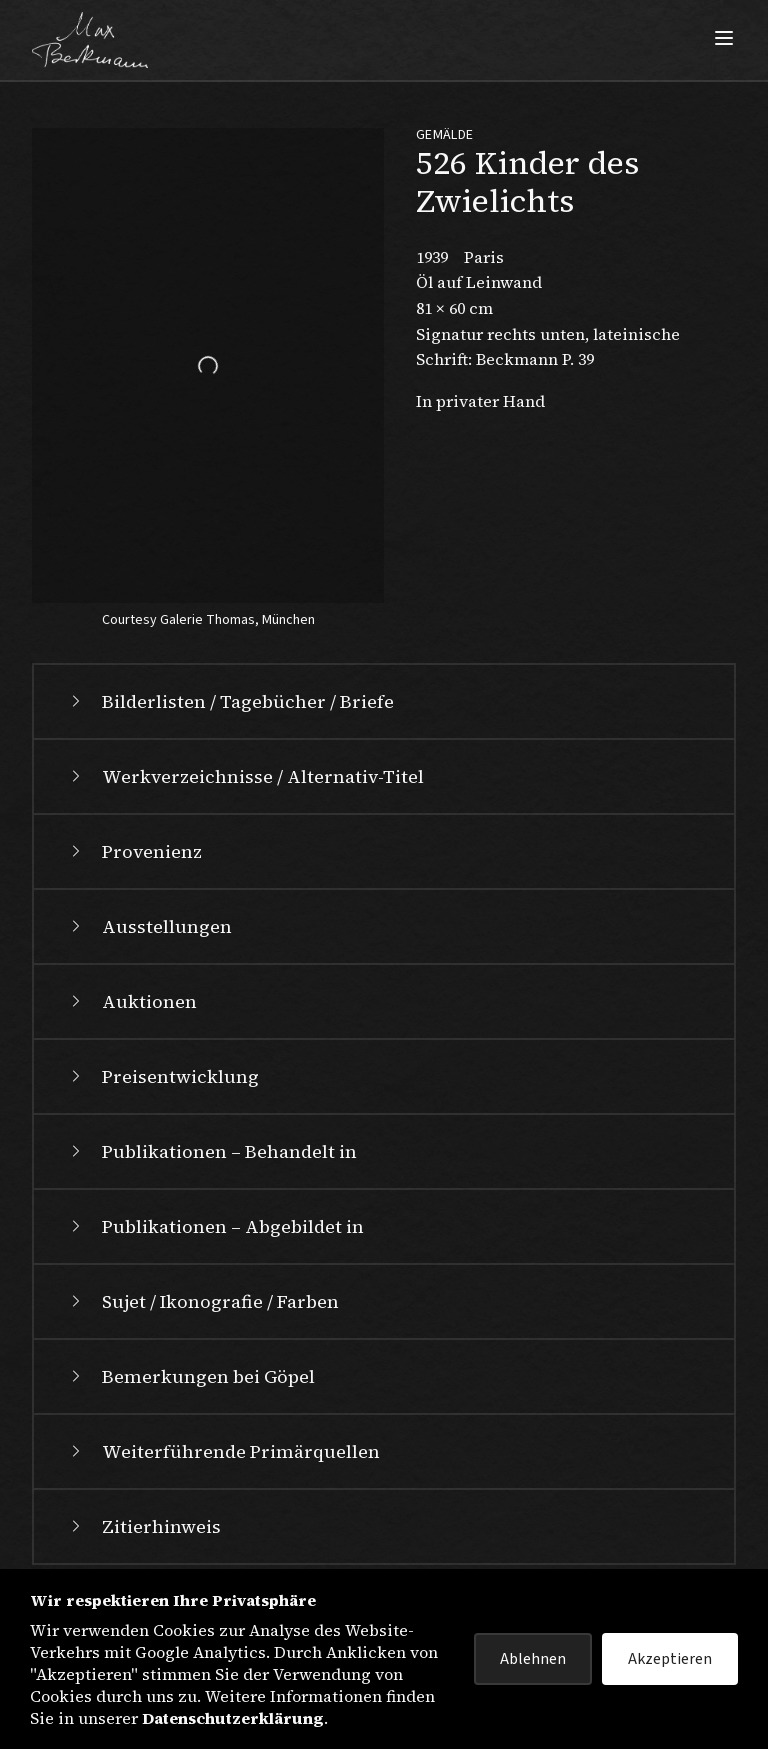 The width and height of the screenshot is (768, 1749). I want to click on Publikationen – Abgebildet in, so click(215, 1226).